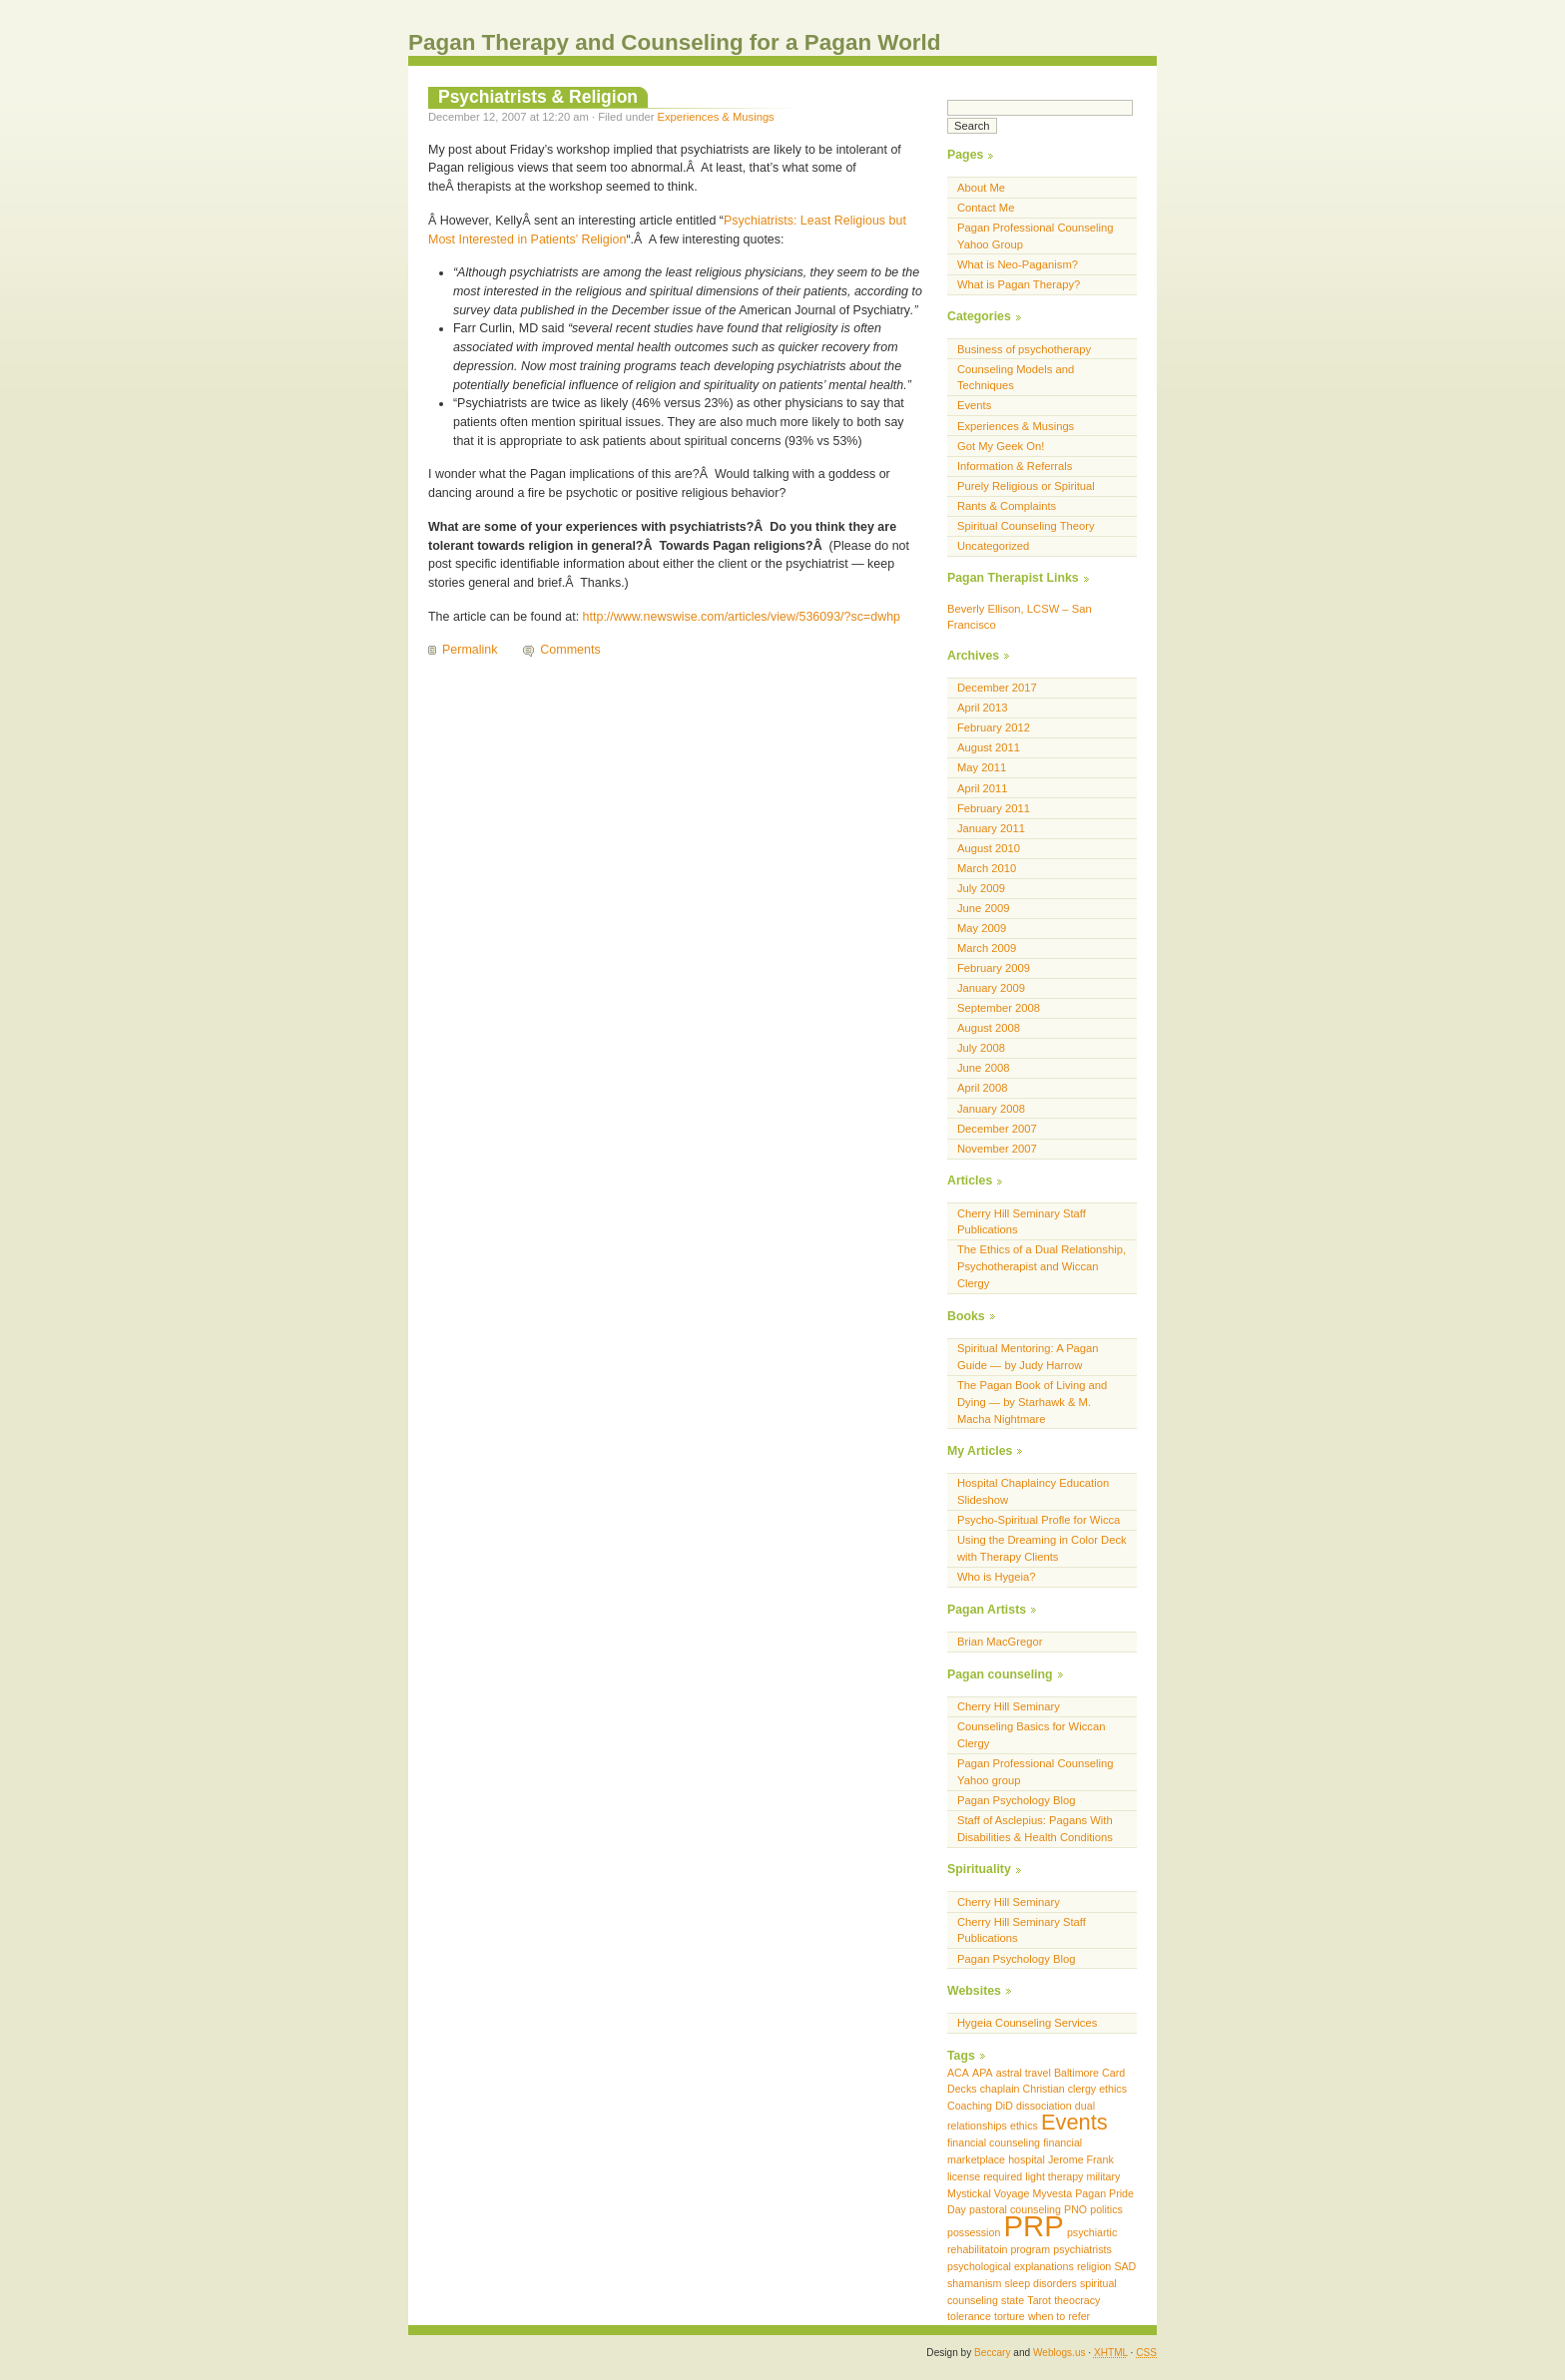  I want to click on April 2013, so click(982, 708).